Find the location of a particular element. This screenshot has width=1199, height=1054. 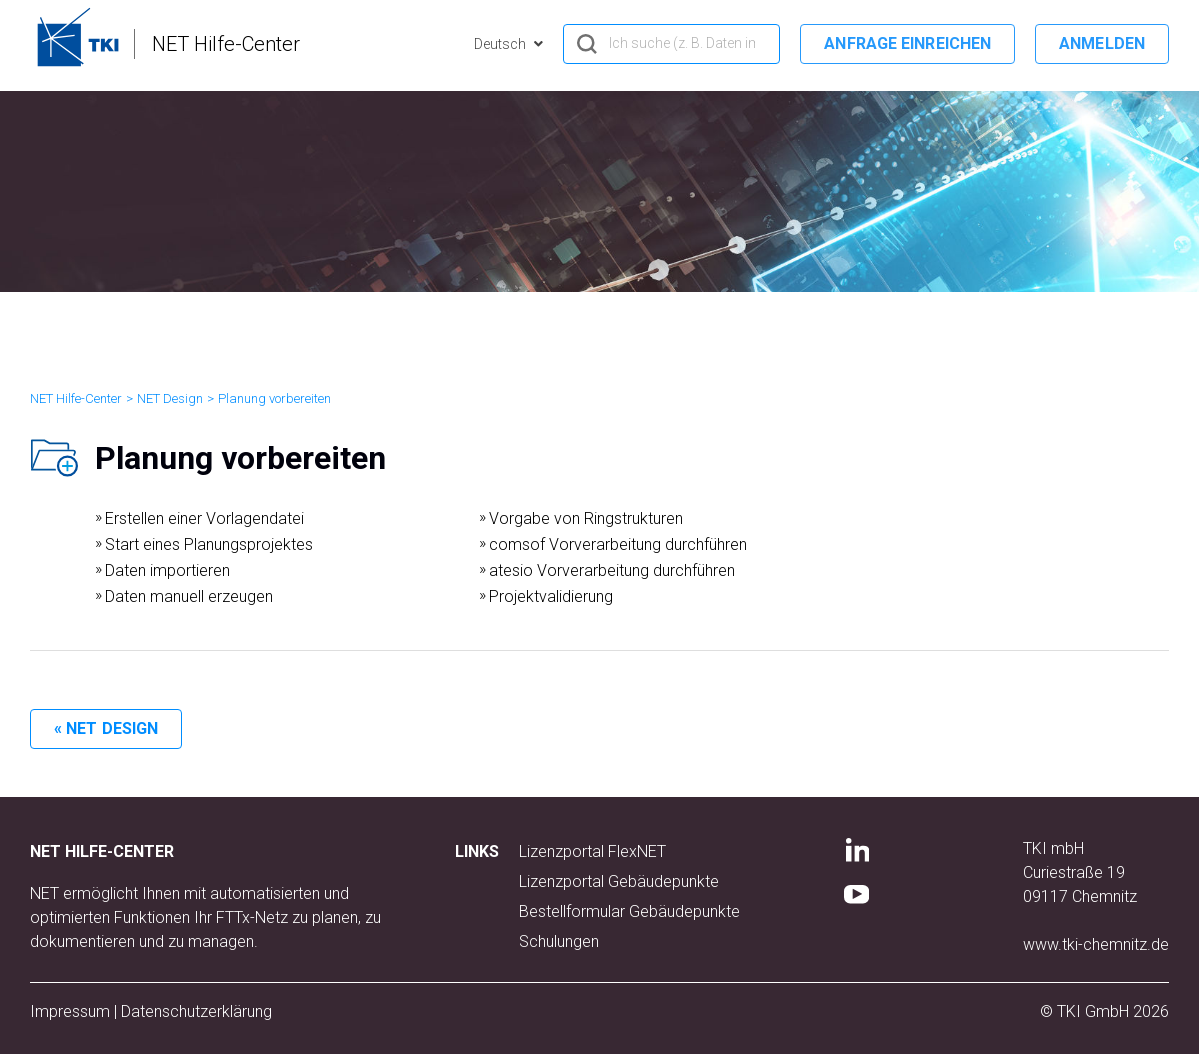

Deutsch is located at coordinates (501, 44).